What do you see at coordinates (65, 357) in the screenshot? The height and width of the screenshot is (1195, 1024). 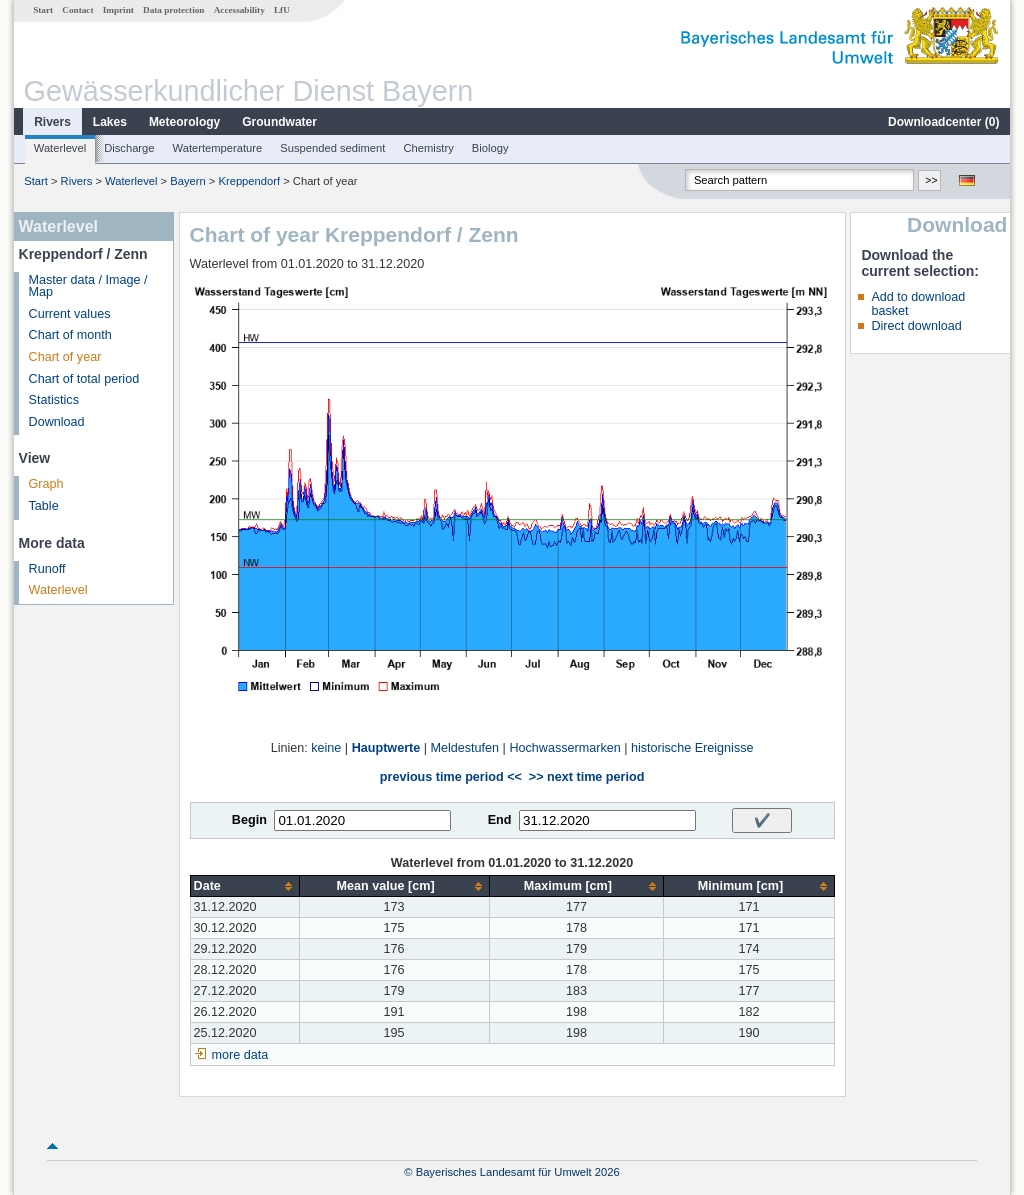 I see `Chart of year` at bounding box center [65, 357].